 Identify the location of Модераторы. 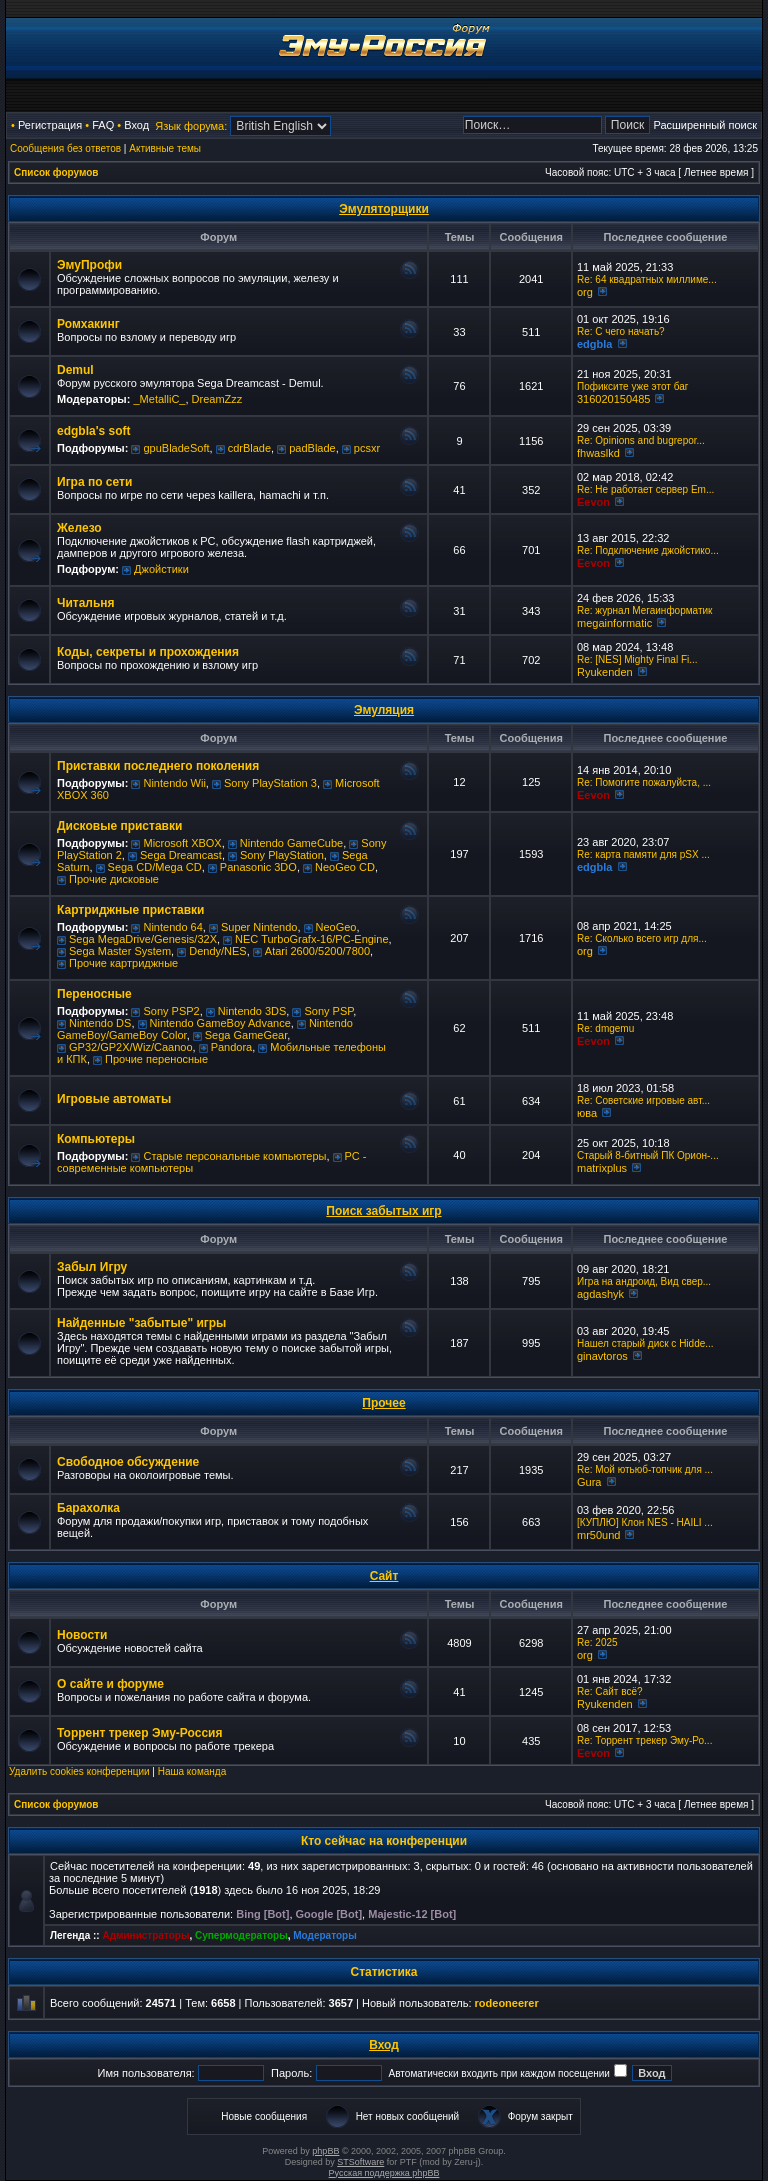
(324, 1935).